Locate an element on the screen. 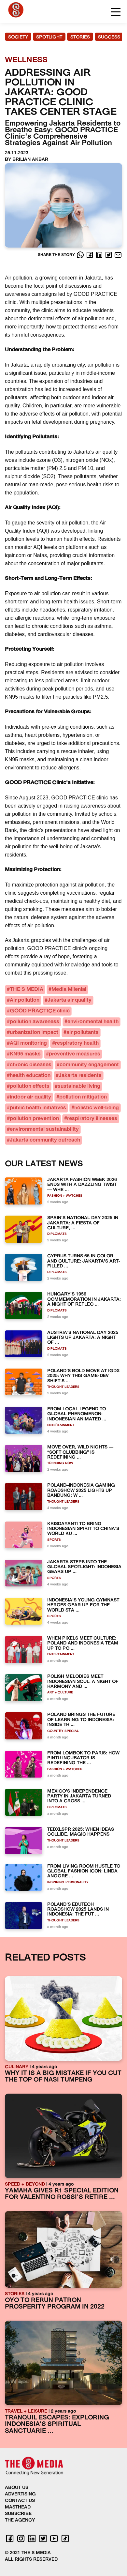  ART + CULTURE is located at coordinates (60, 1692).